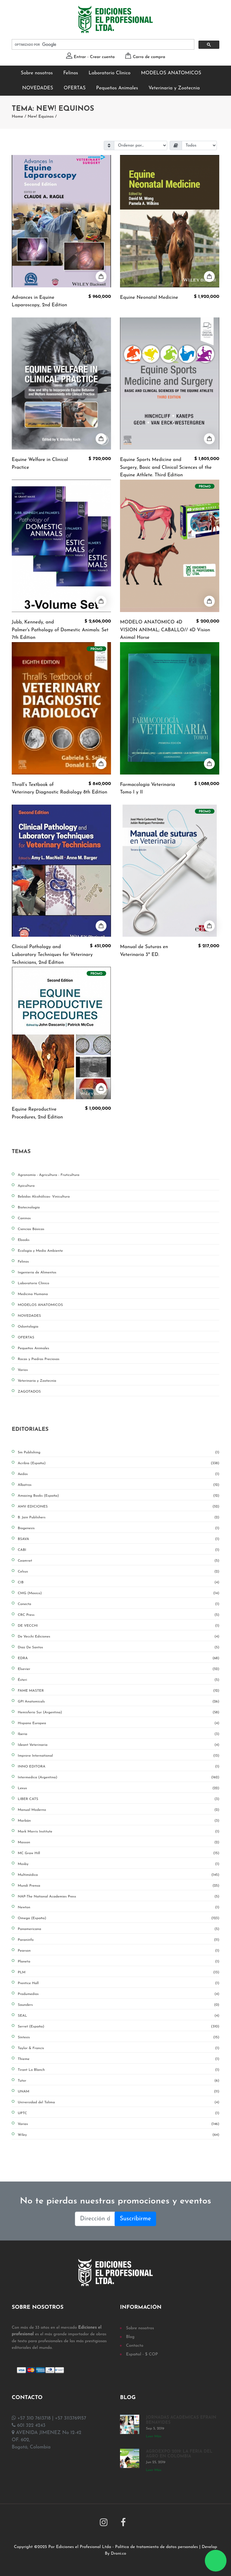 The image size is (231, 2576). Describe the element at coordinates (37, 88) in the screenshot. I see `NOVEDADES` at that location.